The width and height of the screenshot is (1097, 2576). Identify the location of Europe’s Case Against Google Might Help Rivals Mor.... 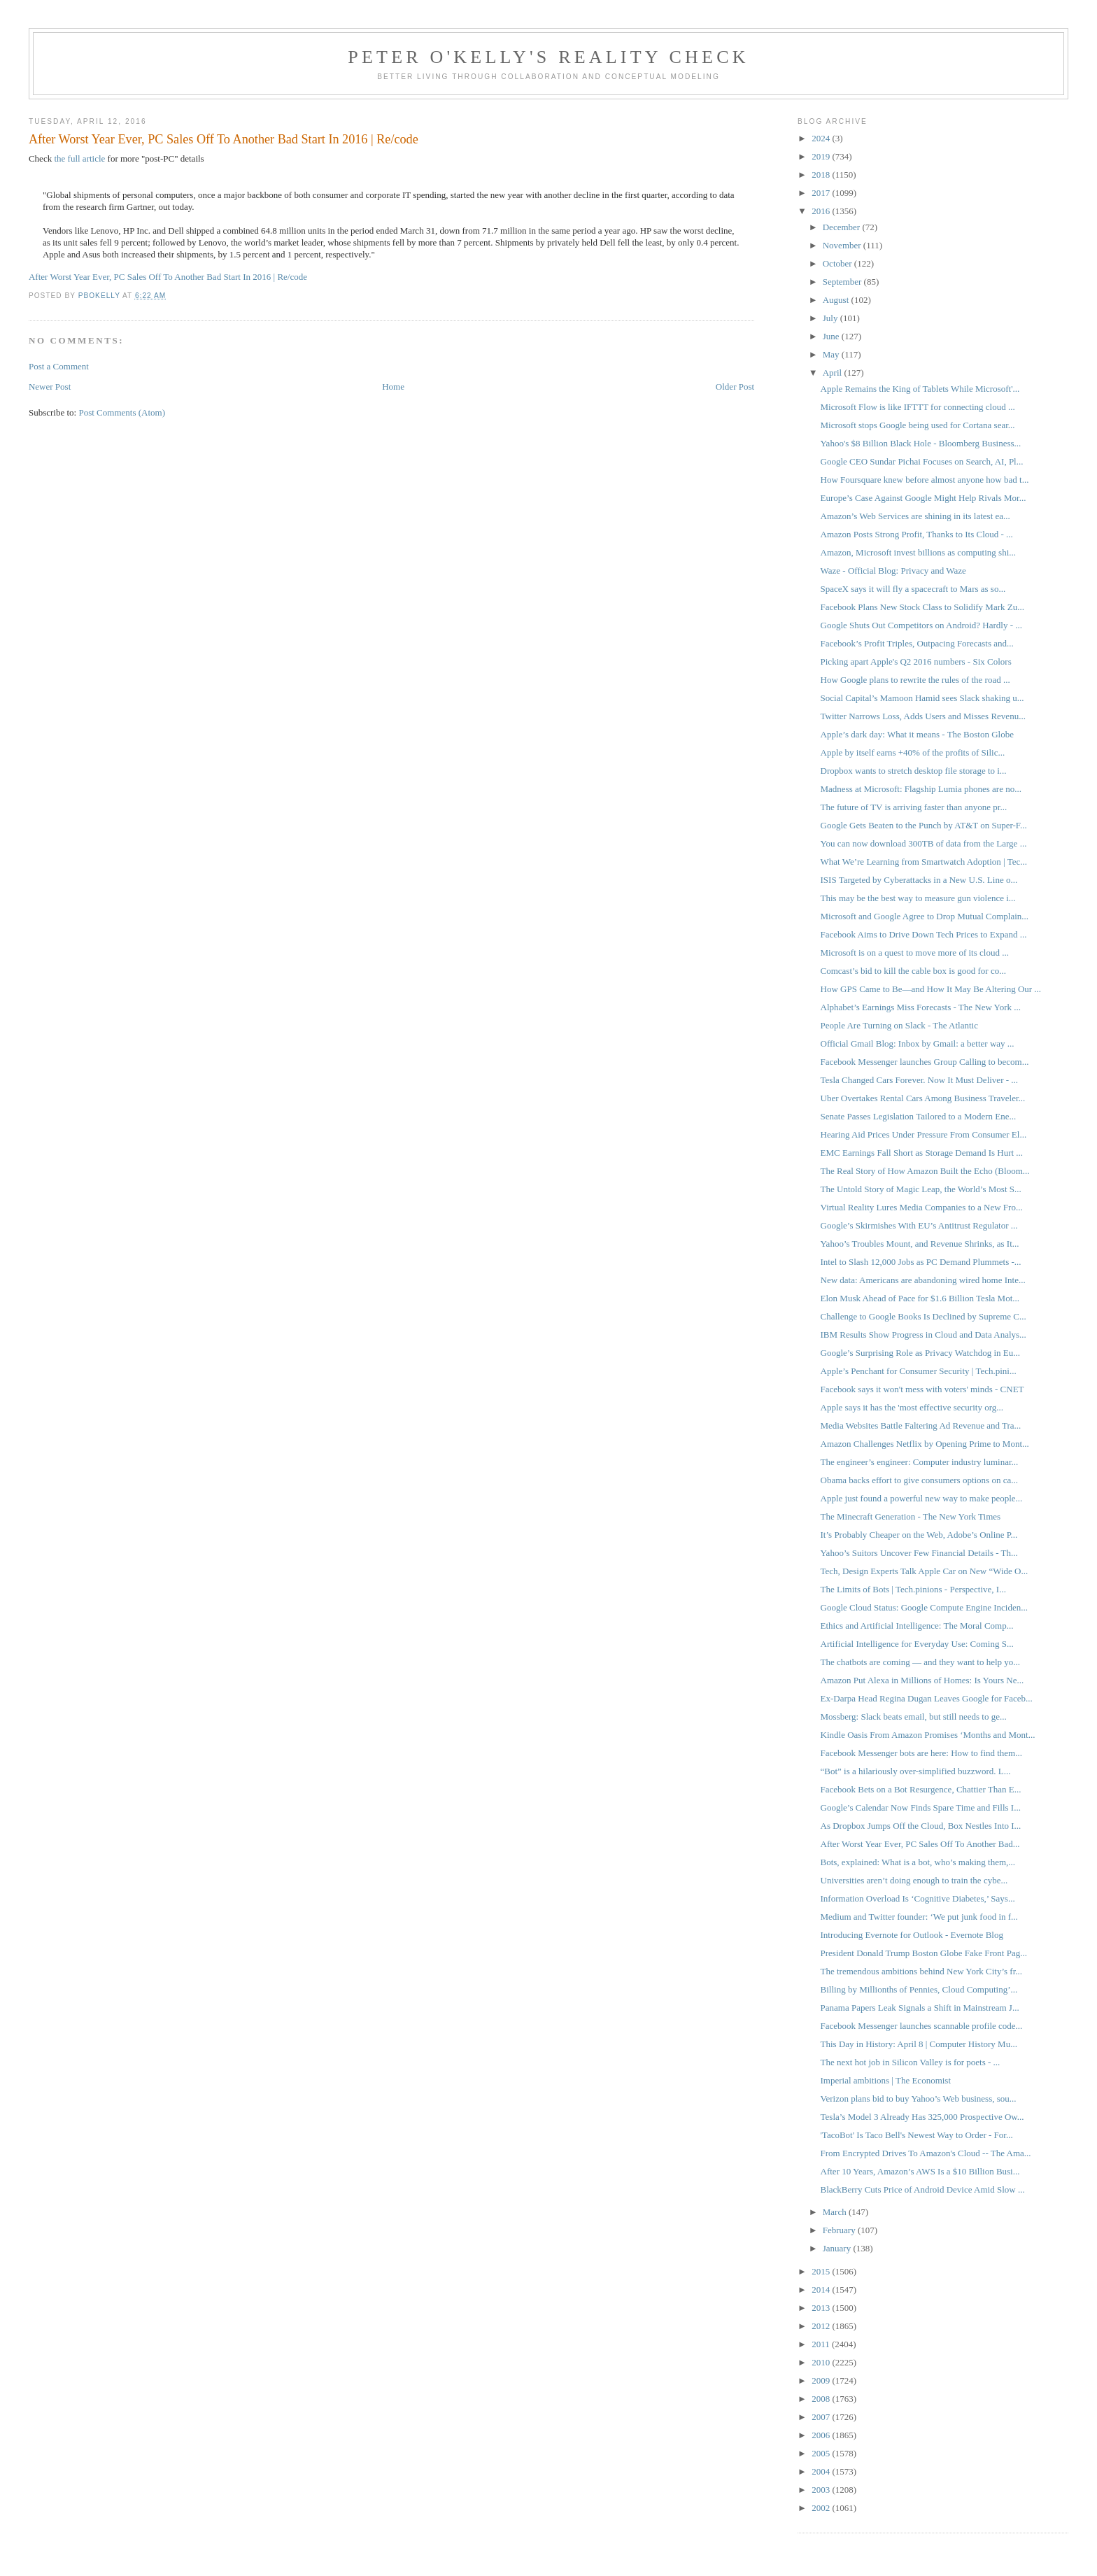
(923, 498).